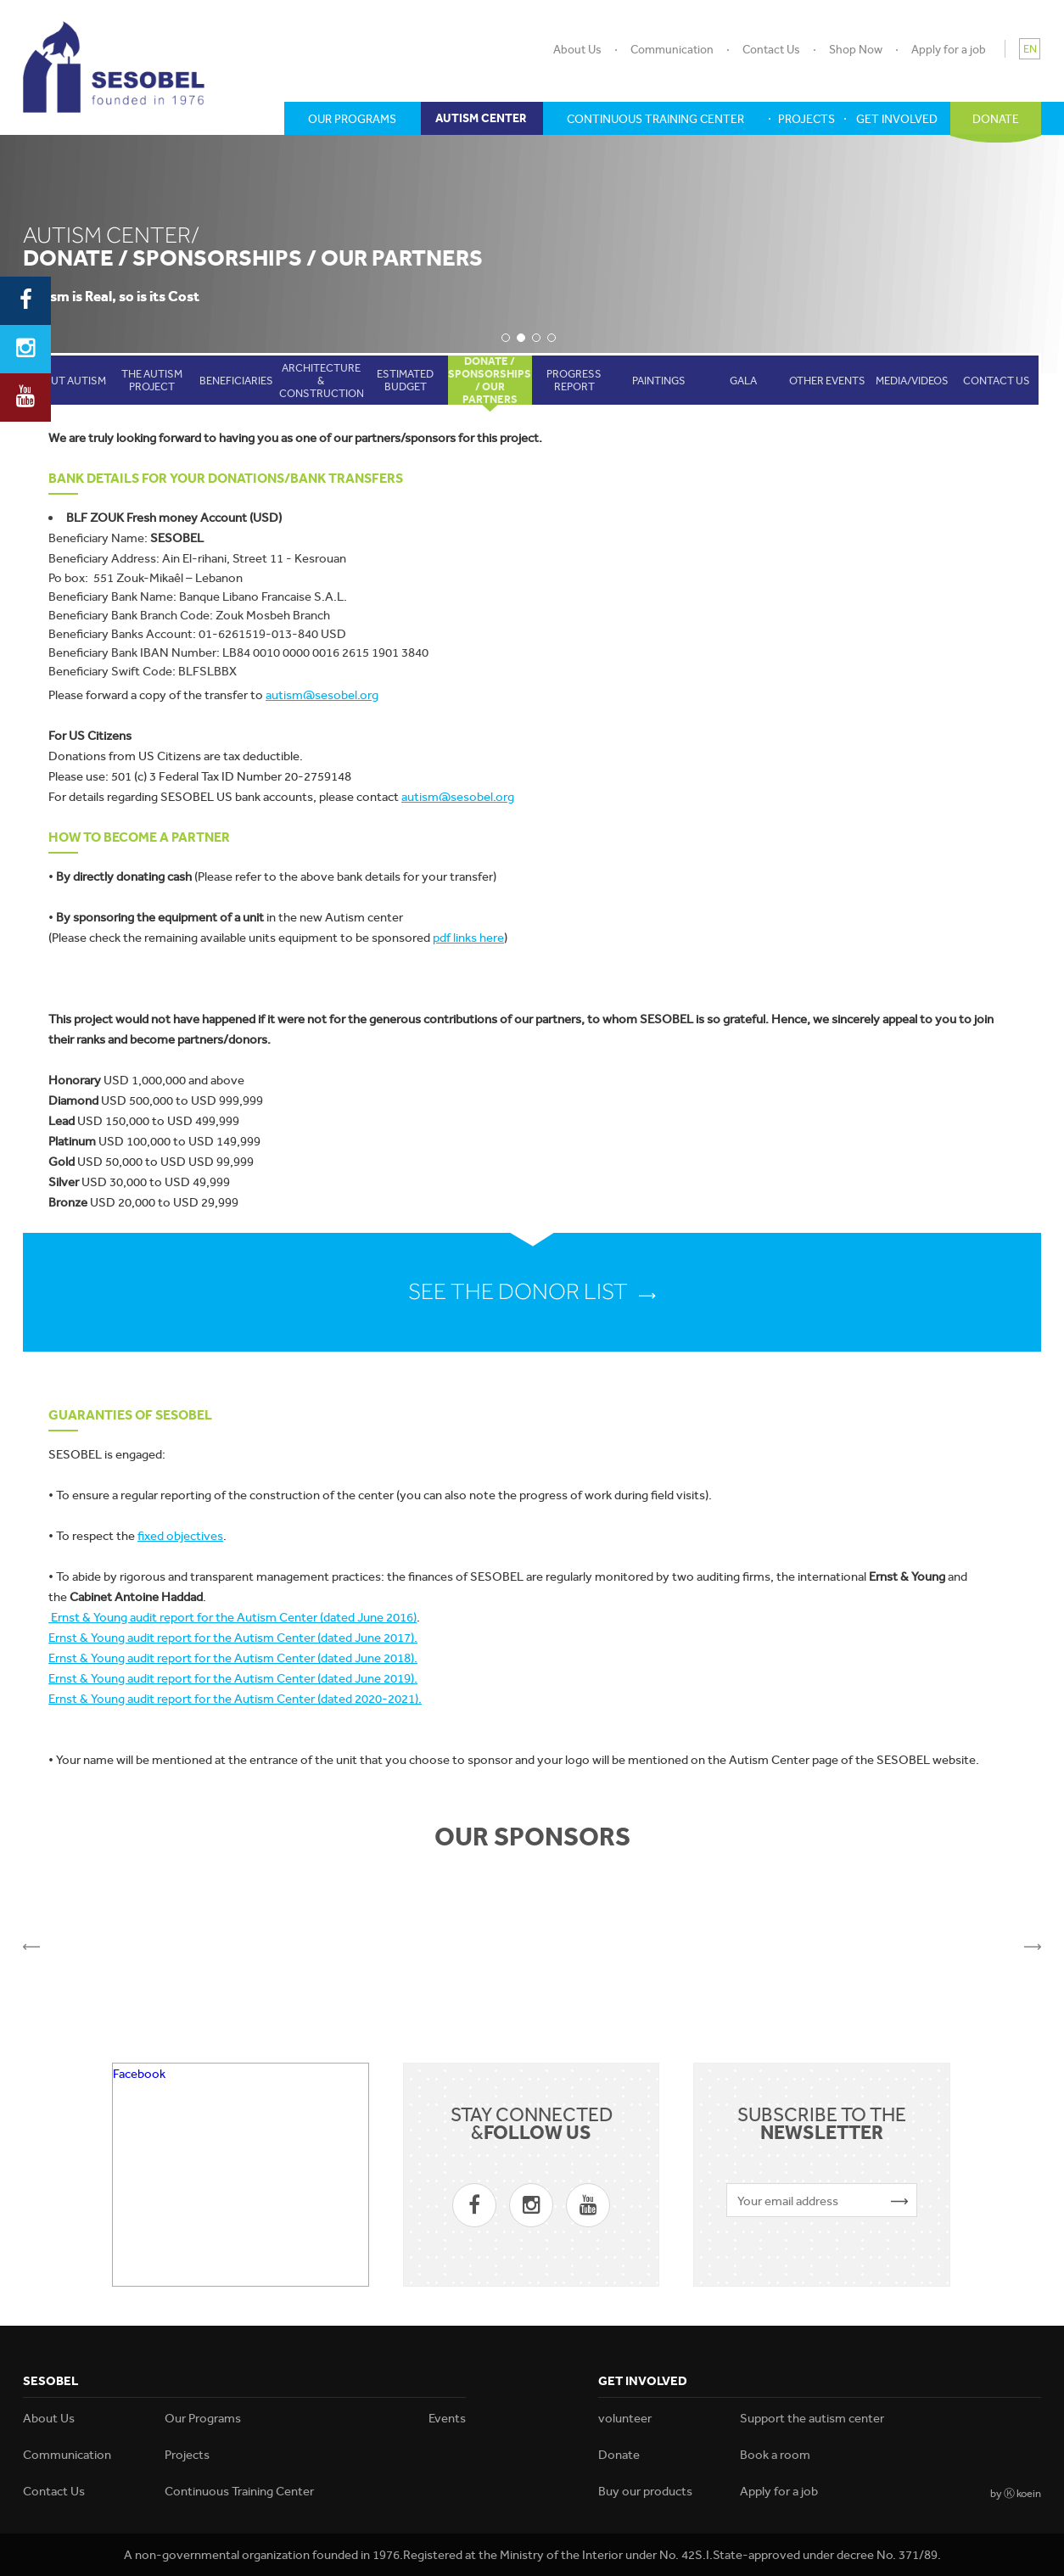  What do you see at coordinates (180, 1535) in the screenshot?
I see `fixed objectives` at bounding box center [180, 1535].